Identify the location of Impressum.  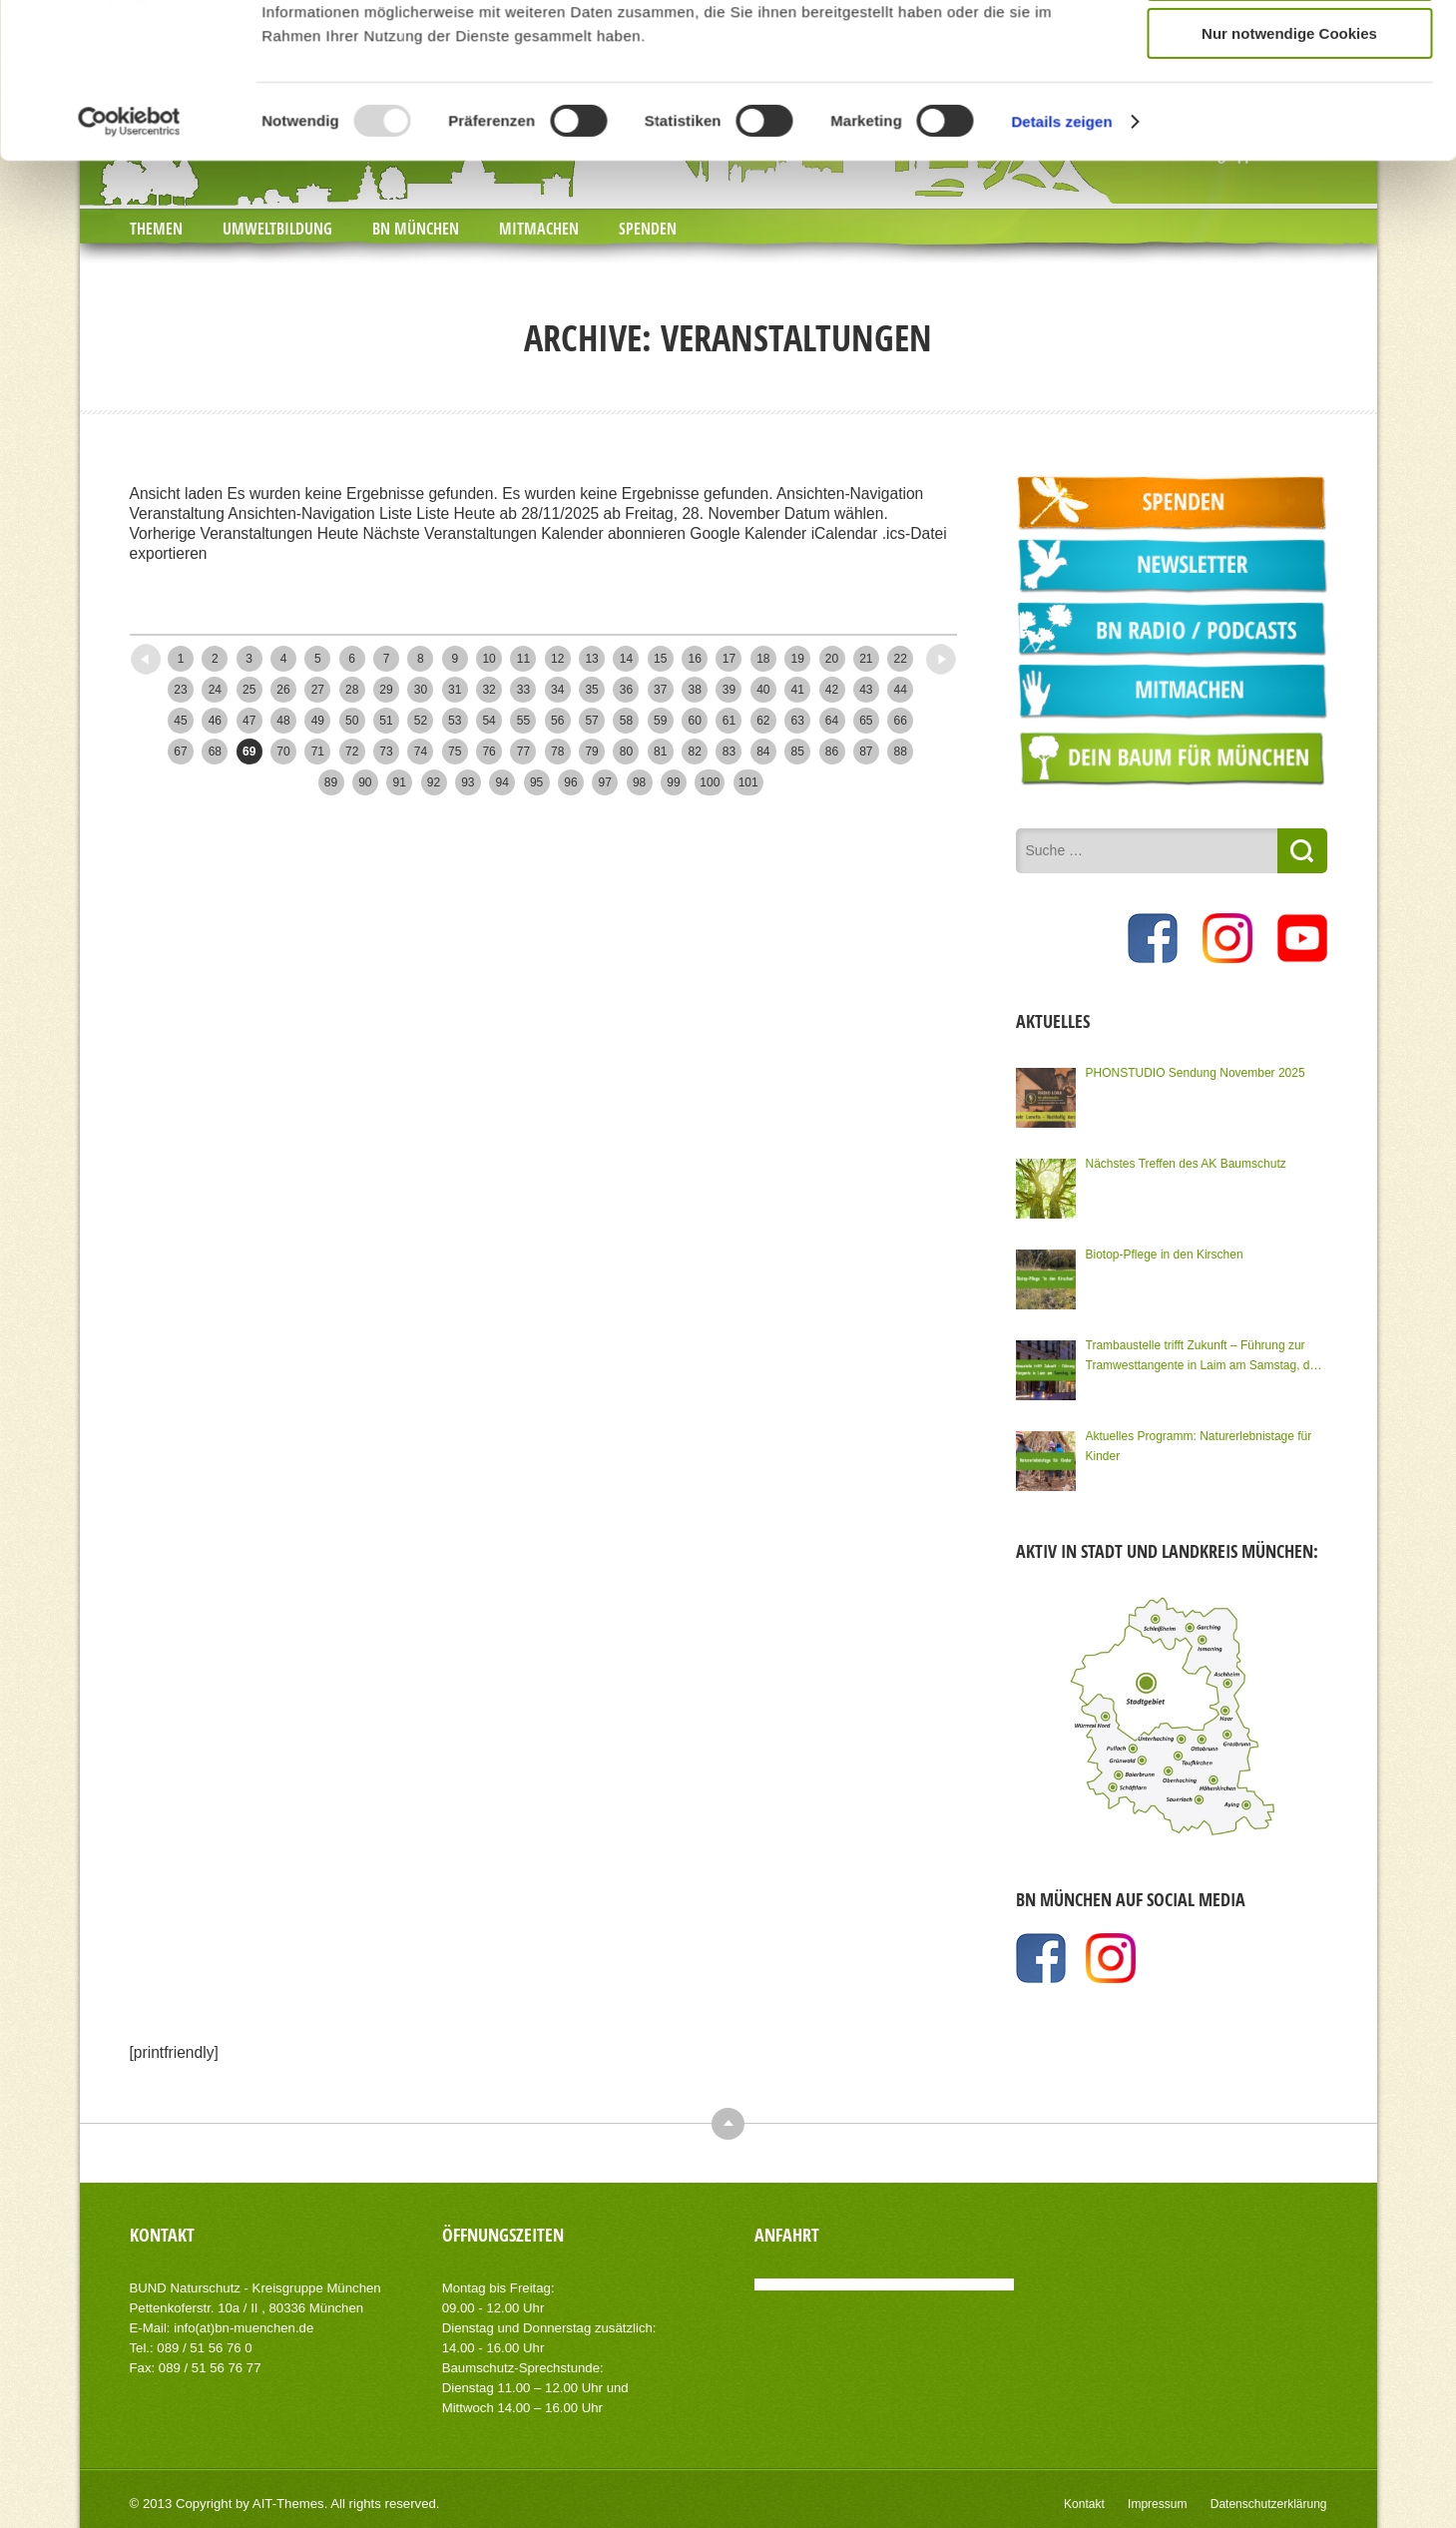
(1157, 2504).